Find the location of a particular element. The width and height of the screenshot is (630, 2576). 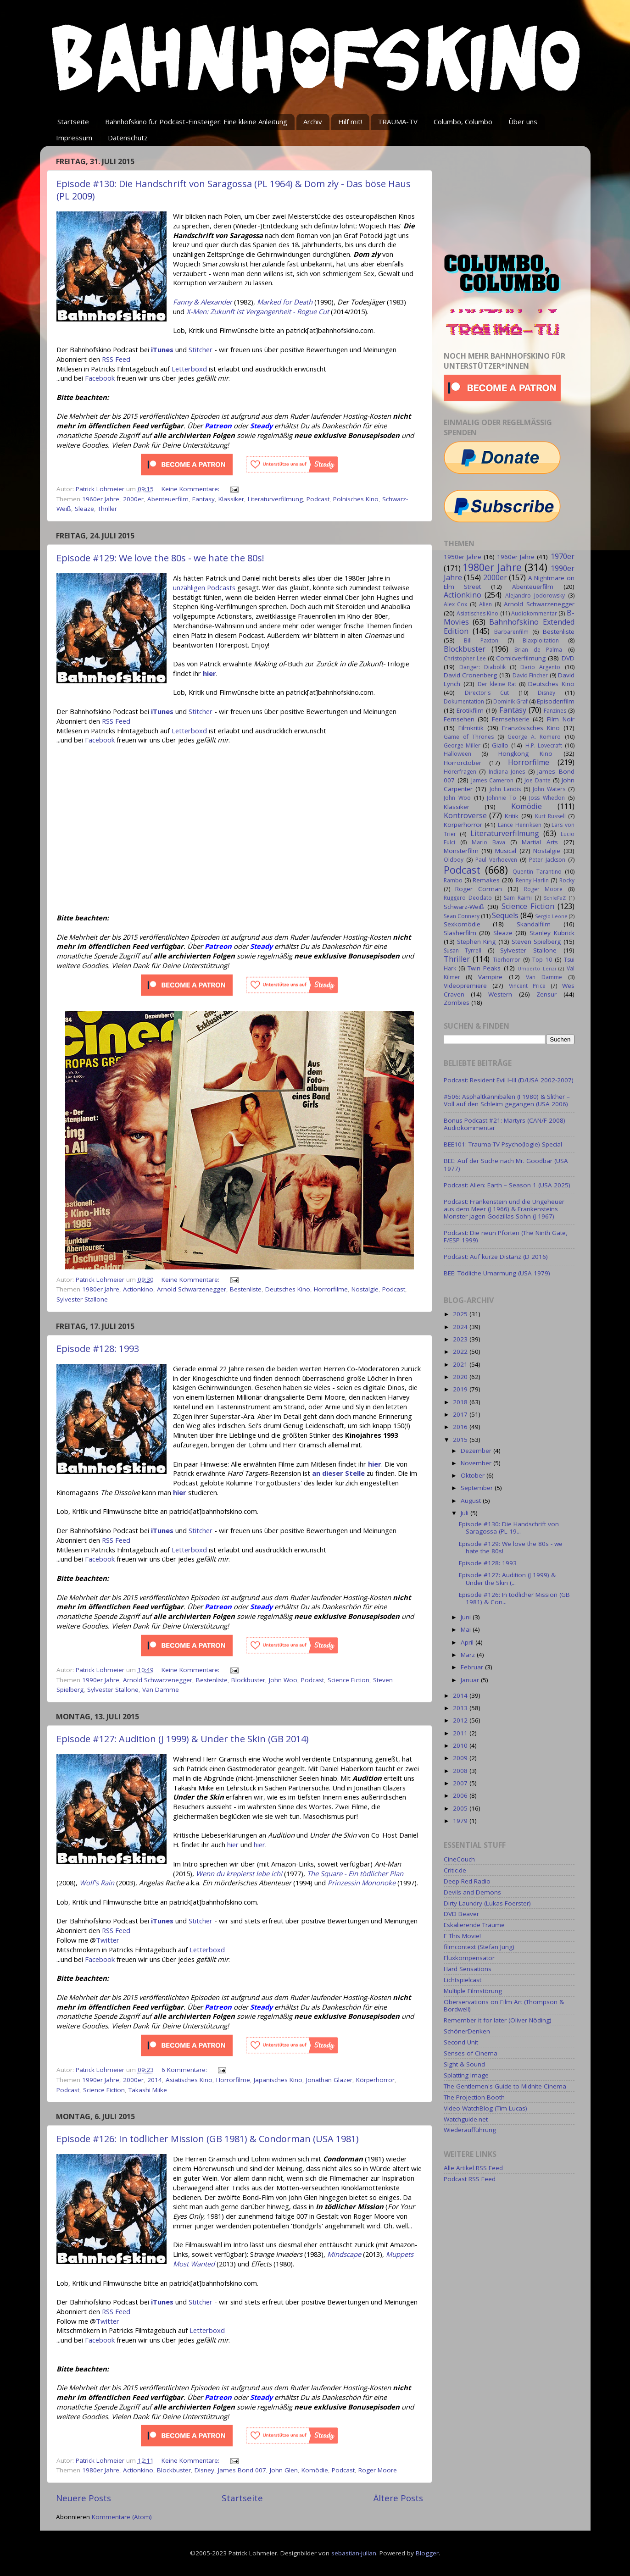

Fernsehen is located at coordinates (459, 719).